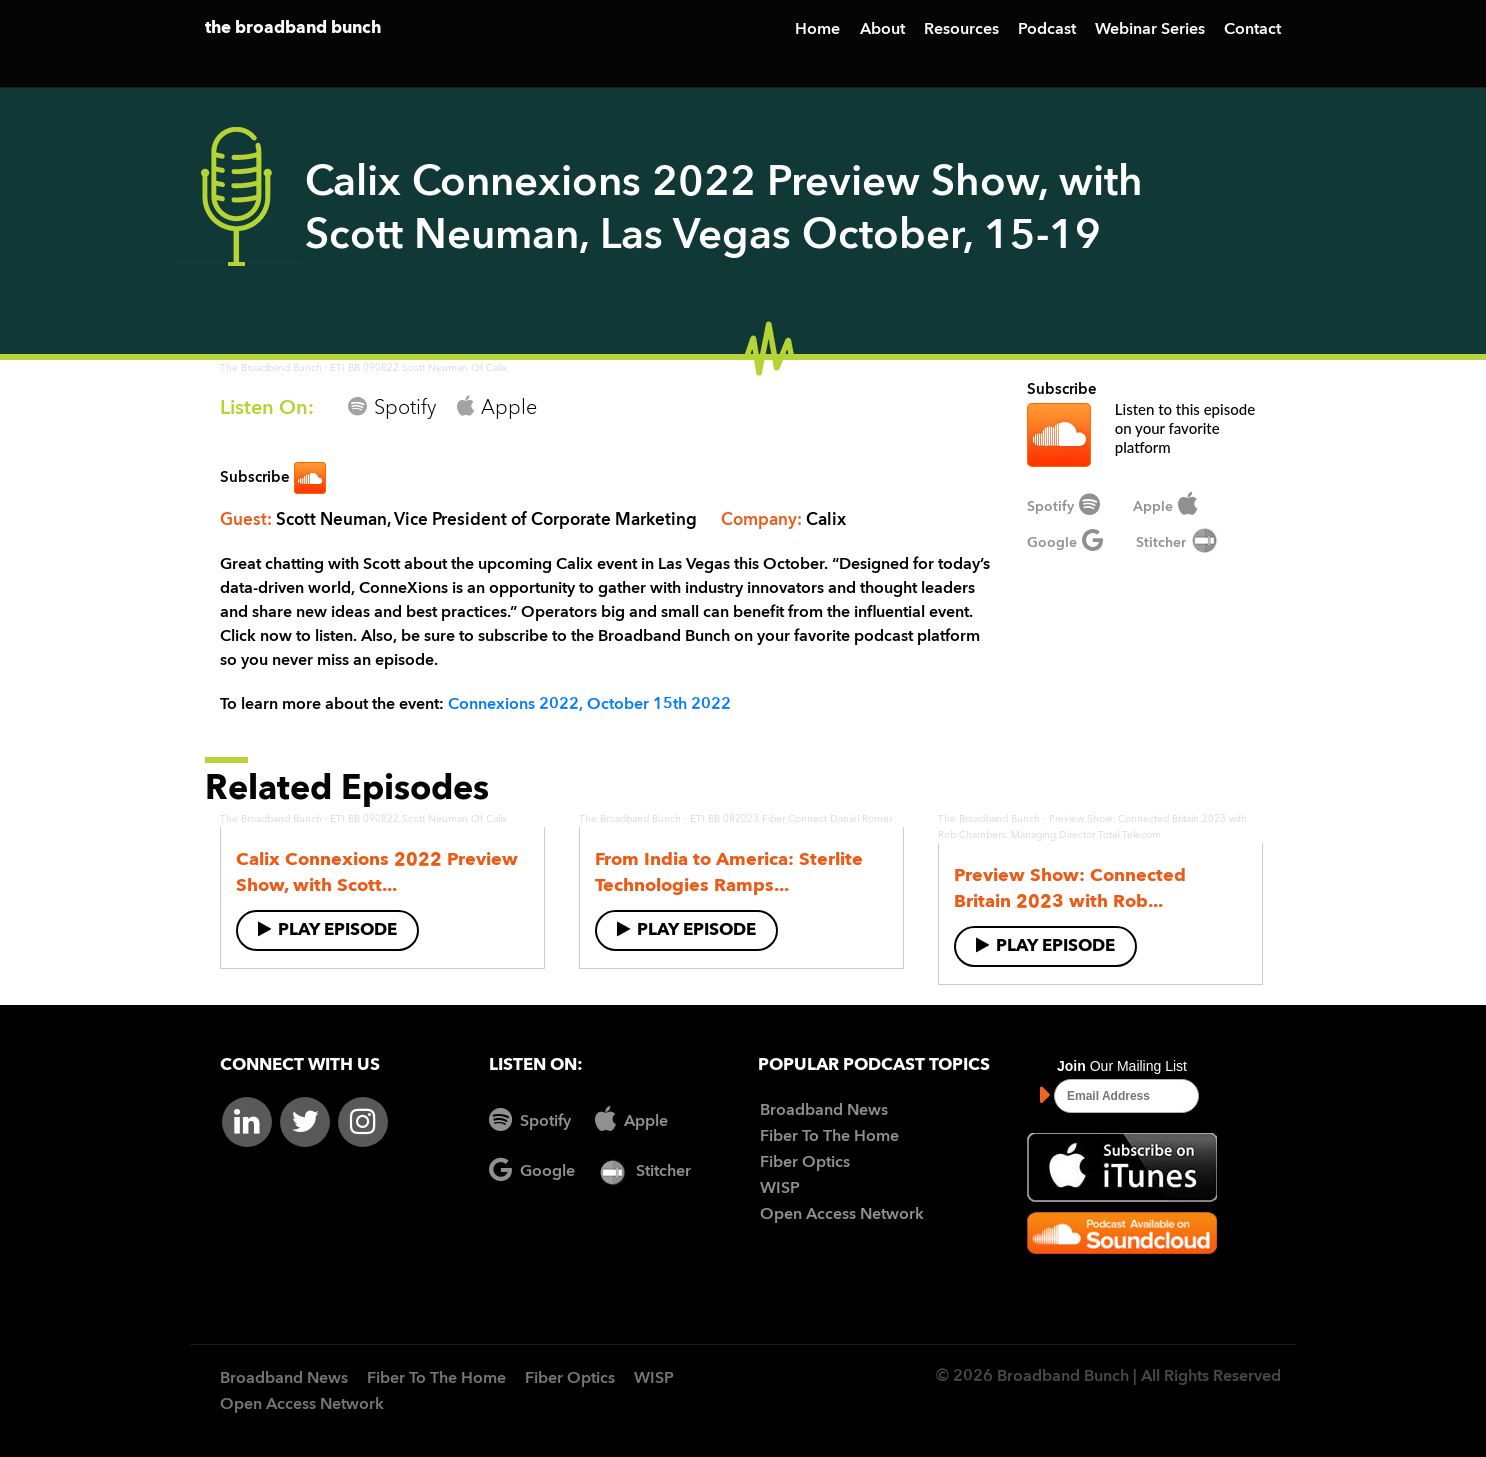  Describe the element at coordinates (293, 28) in the screenshot. I see `the broadband bunch` at that location.